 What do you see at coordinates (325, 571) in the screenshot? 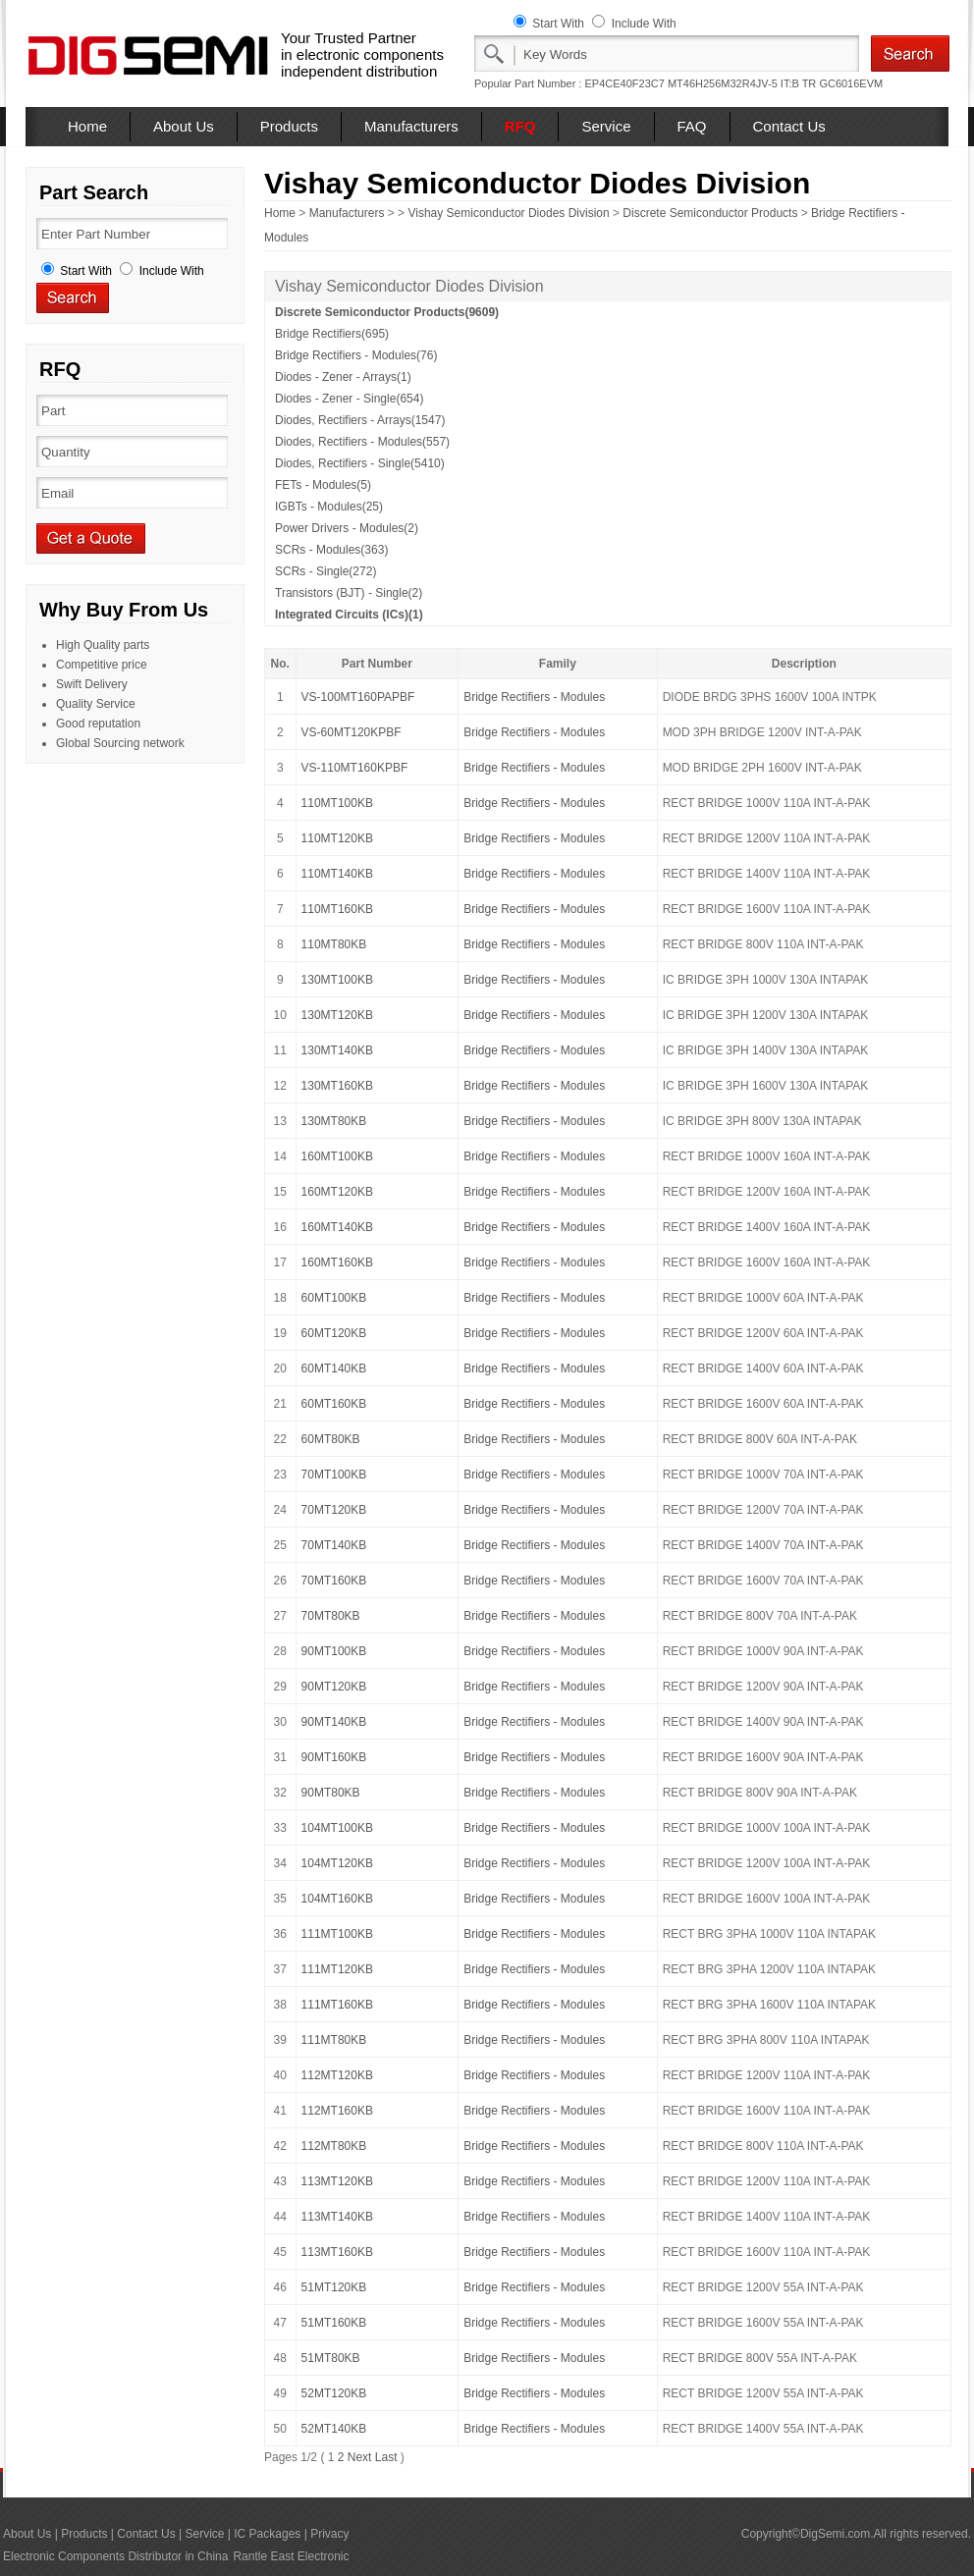
I see `SCRs - Single(272)` at bounding box center [325, 571].